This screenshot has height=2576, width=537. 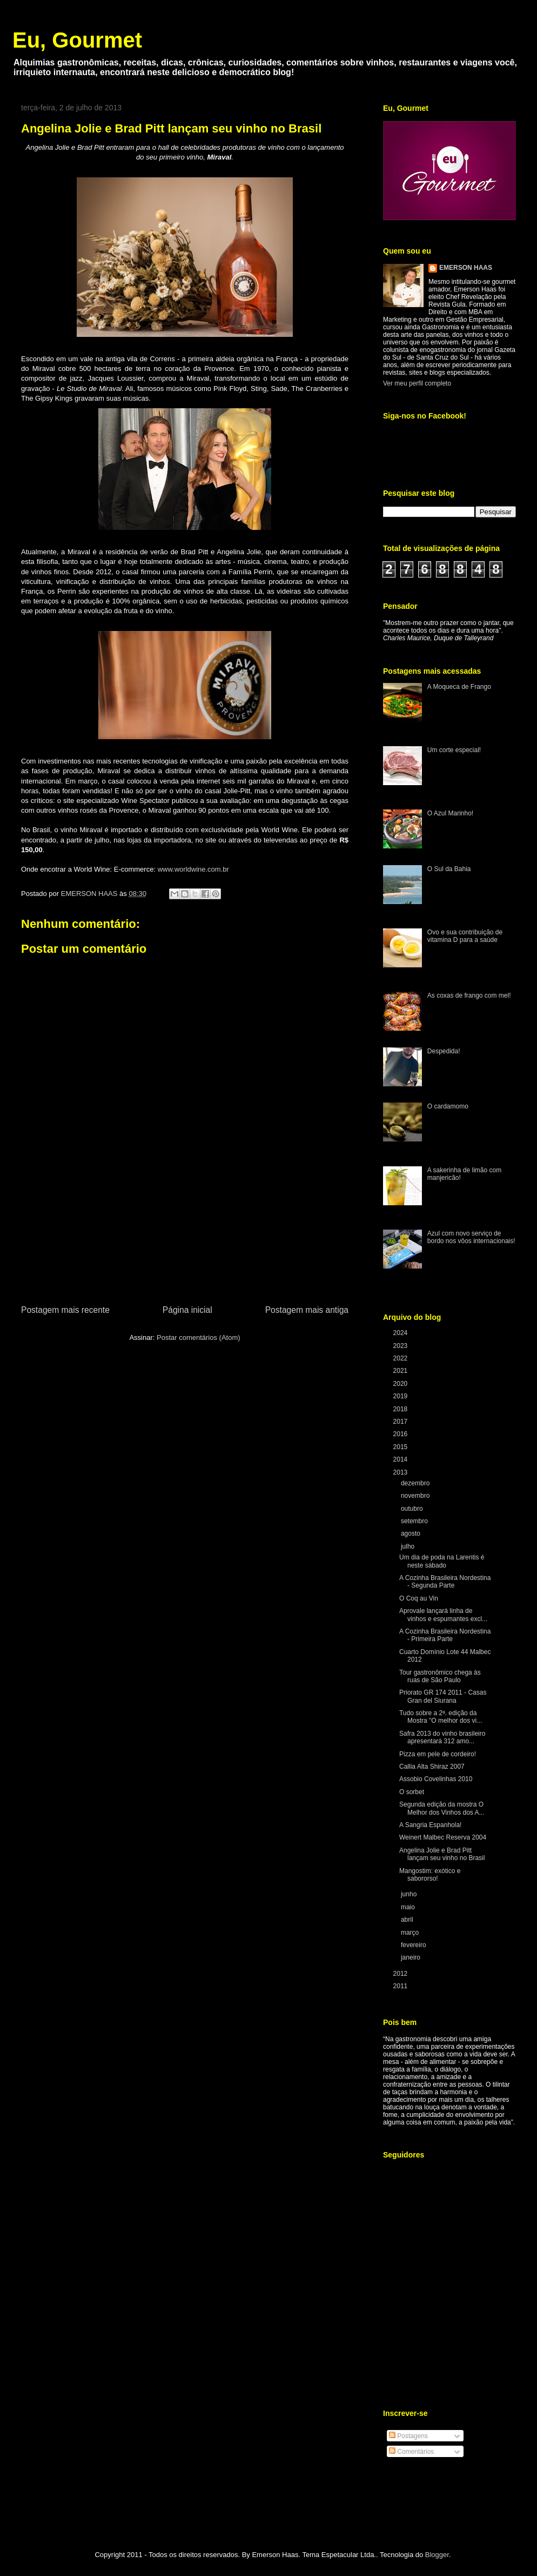 What do you see at coordinates (445, 1581) in the screenshot?
I see `A Cozinha Brasileira Nordestina - Segunda Parte` at bounding box center [445, 1581].